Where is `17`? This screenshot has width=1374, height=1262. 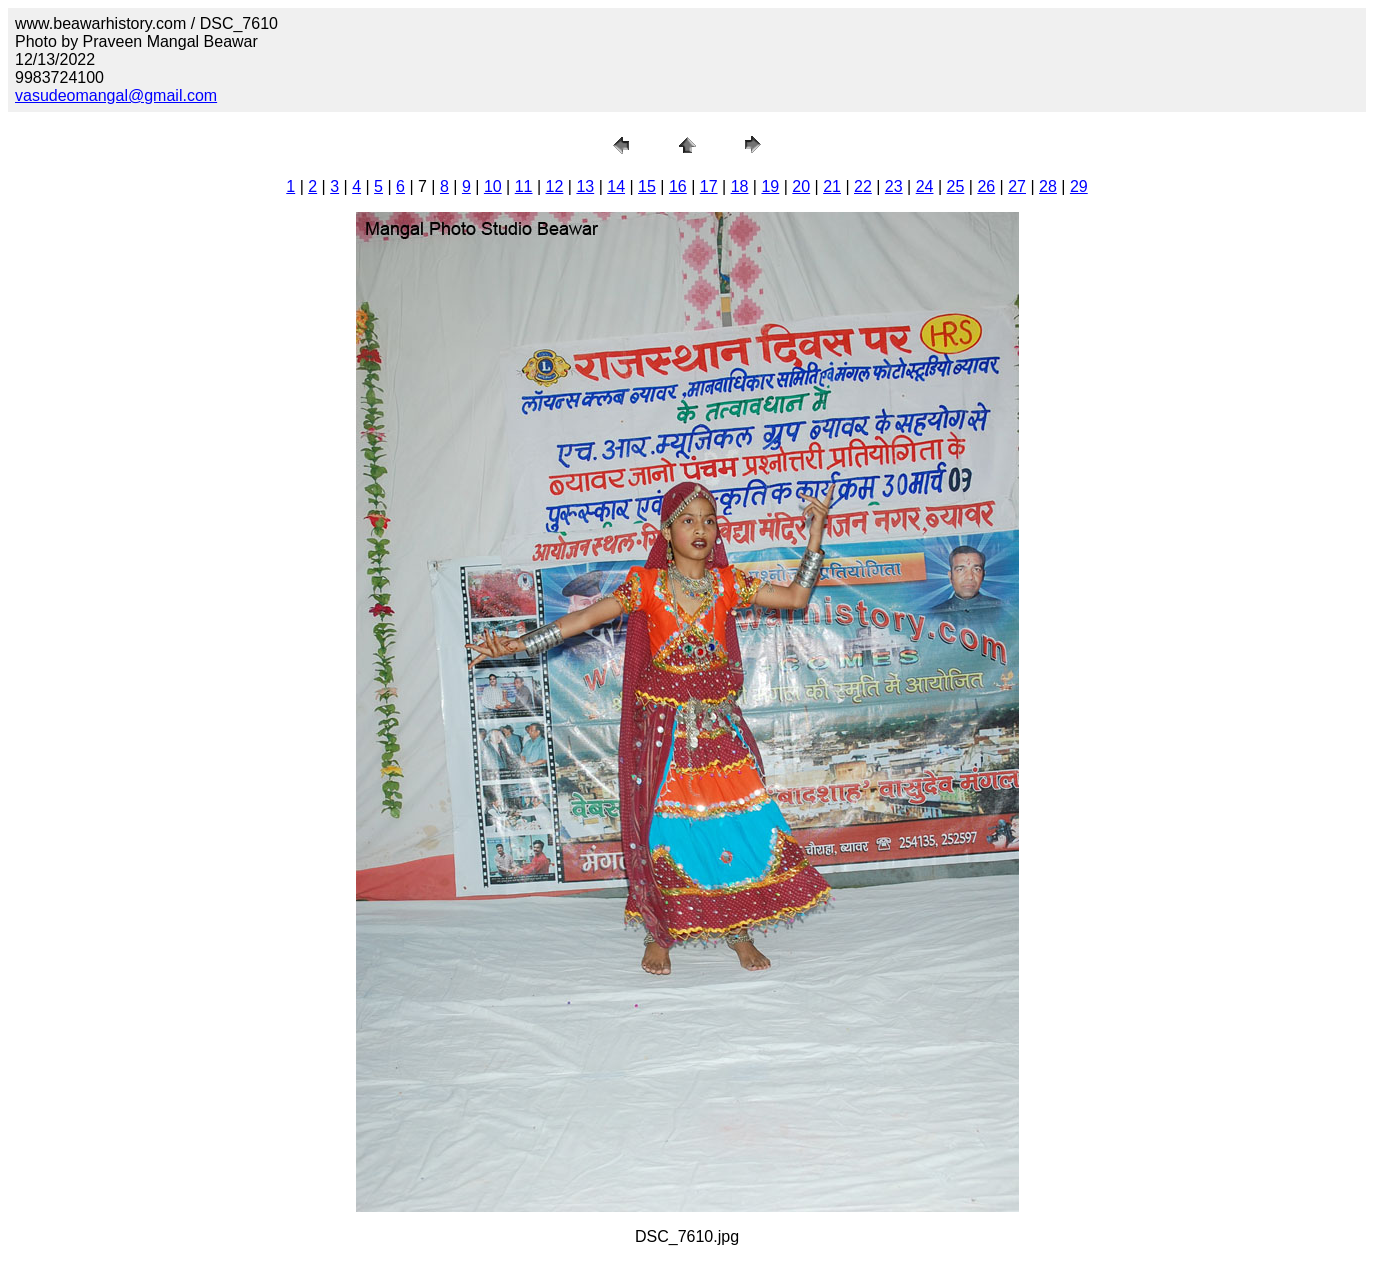
17 is located at coordinates (709, 186).